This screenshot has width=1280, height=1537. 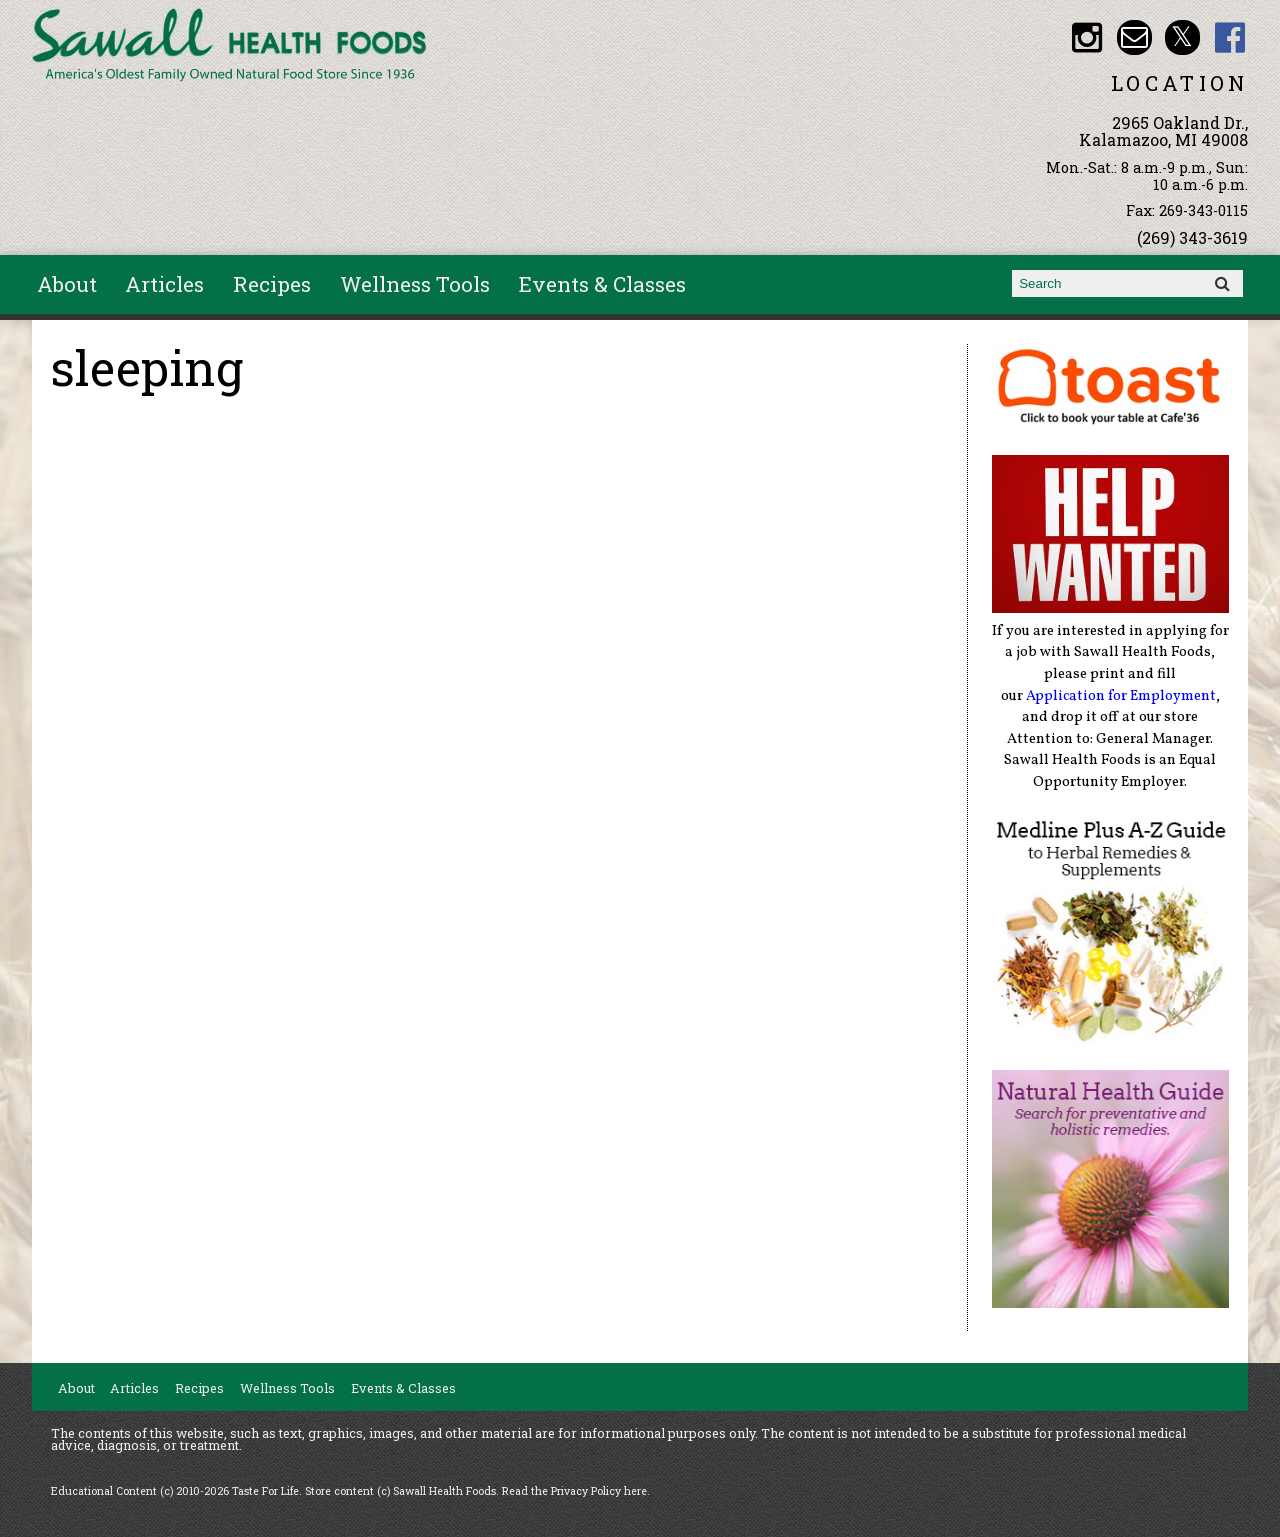 I want to click on Email healthfood@aol.com, so click(x=1134, y=37).